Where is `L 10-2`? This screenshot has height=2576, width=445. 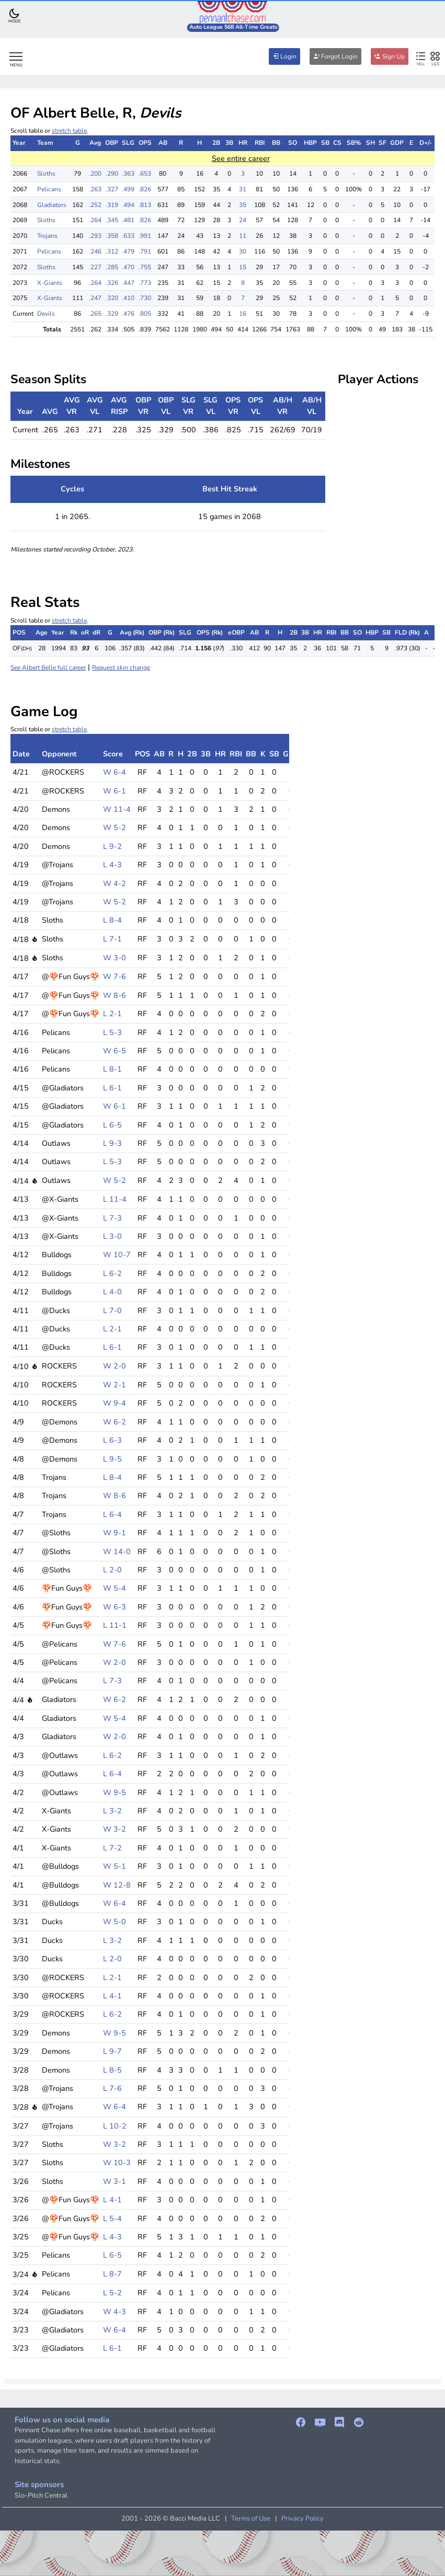 L 10-2 is located at coordinates (115, 2126).